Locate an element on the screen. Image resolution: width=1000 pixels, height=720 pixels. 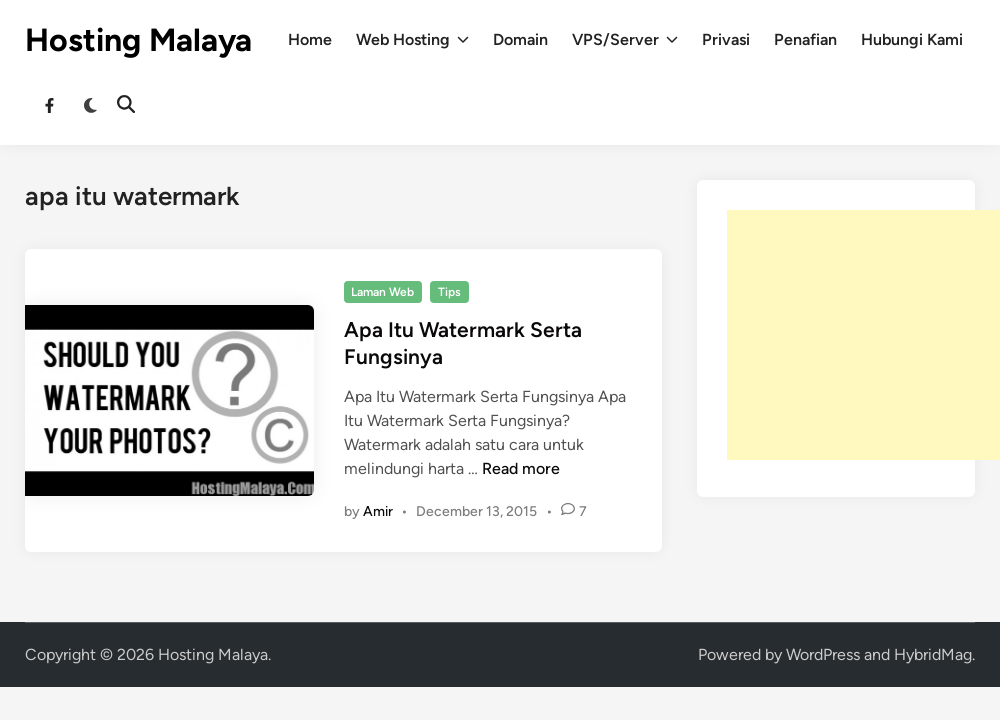
Read more is located at coordinates (521, 468).